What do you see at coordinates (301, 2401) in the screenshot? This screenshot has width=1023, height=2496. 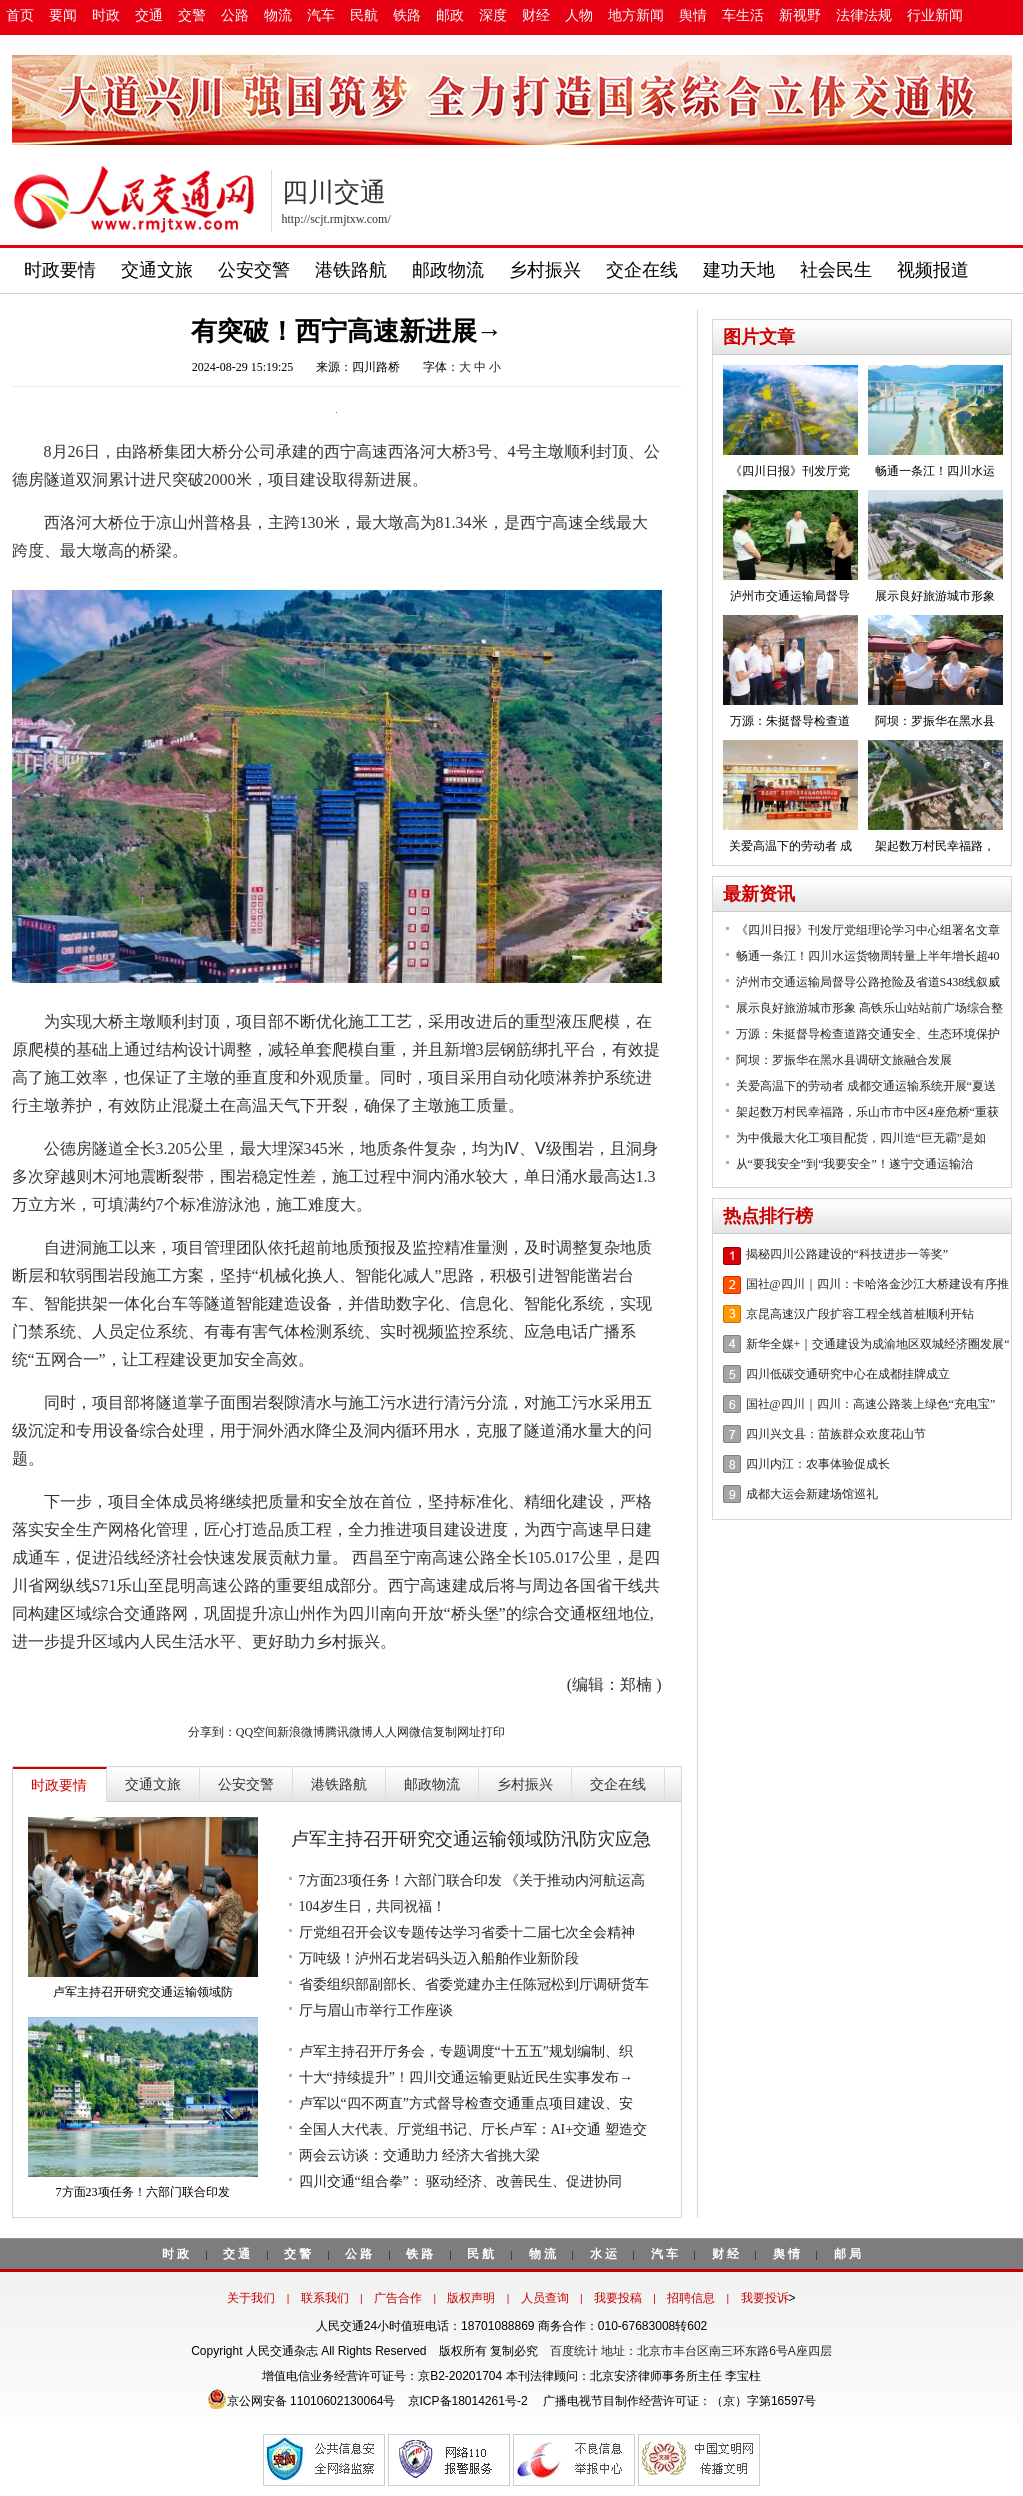 I see `京公网安备 11010602130064号` at bounding box center [301, 2401].